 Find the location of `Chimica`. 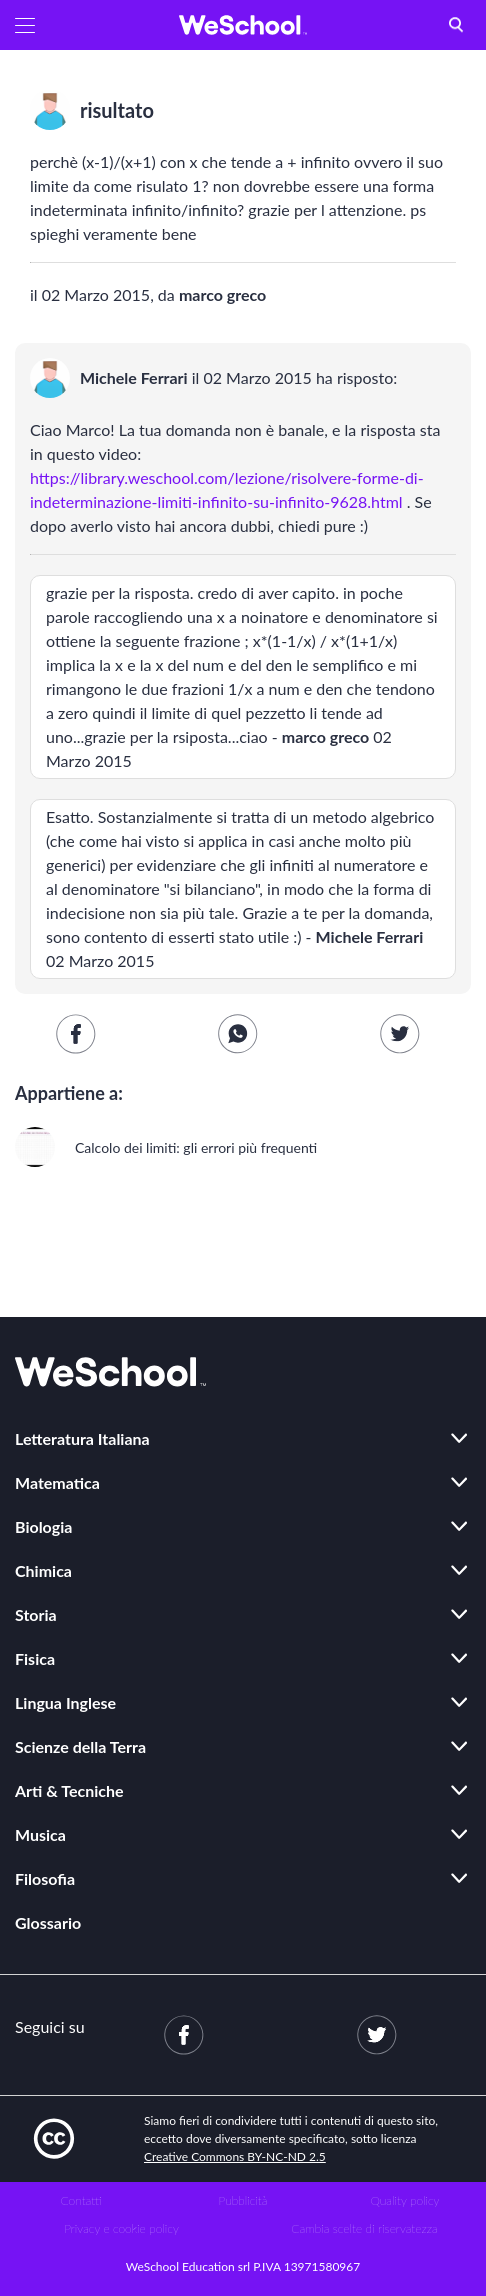

Chimica is located at coordinates (43, 1570).